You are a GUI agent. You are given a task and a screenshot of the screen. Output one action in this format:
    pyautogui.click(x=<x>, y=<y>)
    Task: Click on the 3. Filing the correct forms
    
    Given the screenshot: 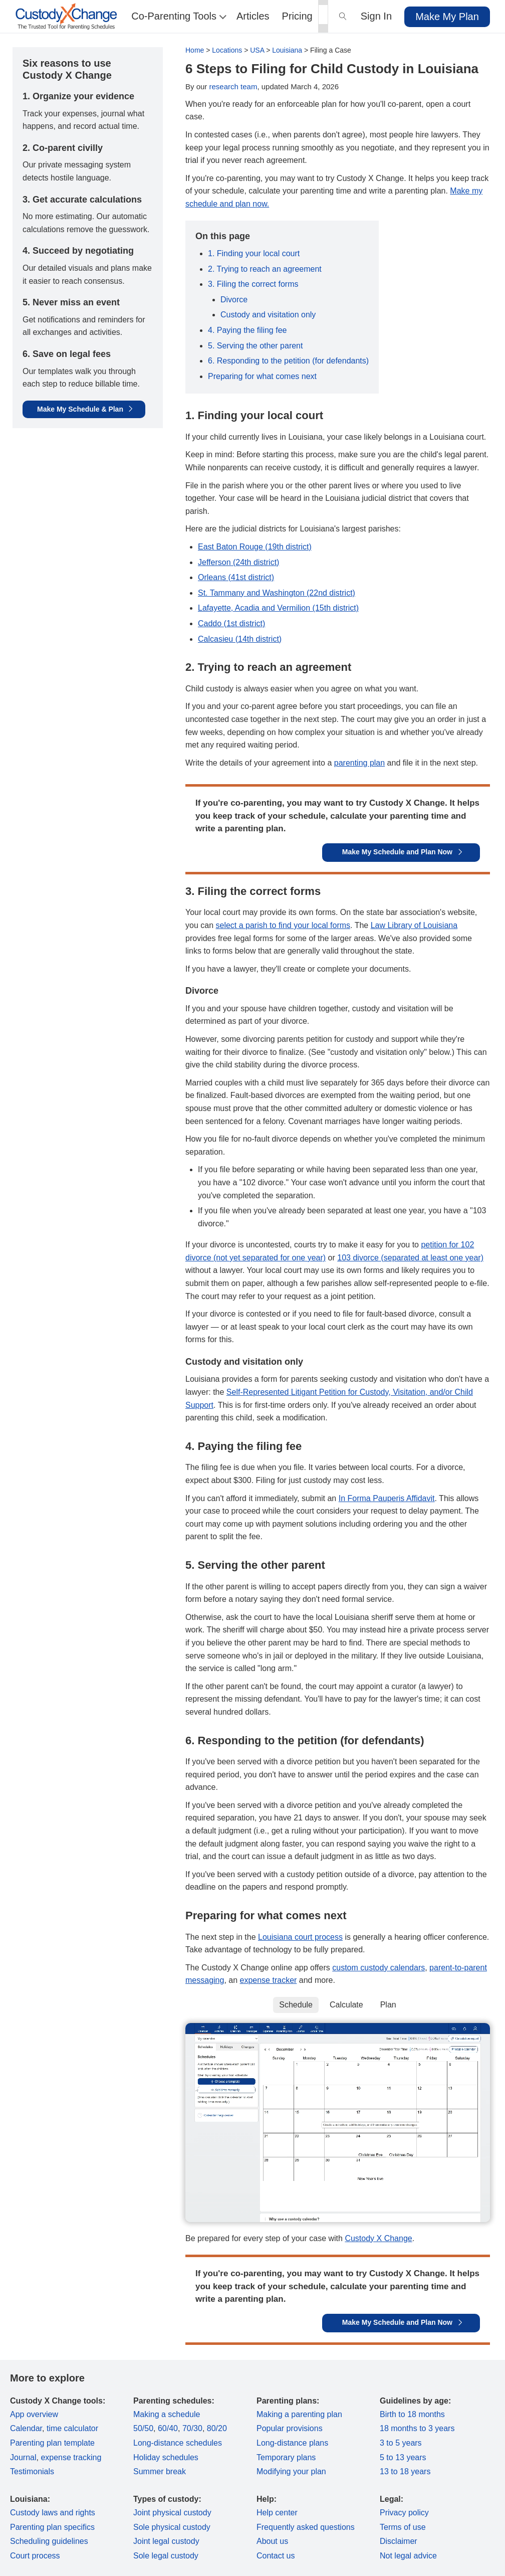 What is the action you would take?
    pyautogui.click(x=253, y=284)
    